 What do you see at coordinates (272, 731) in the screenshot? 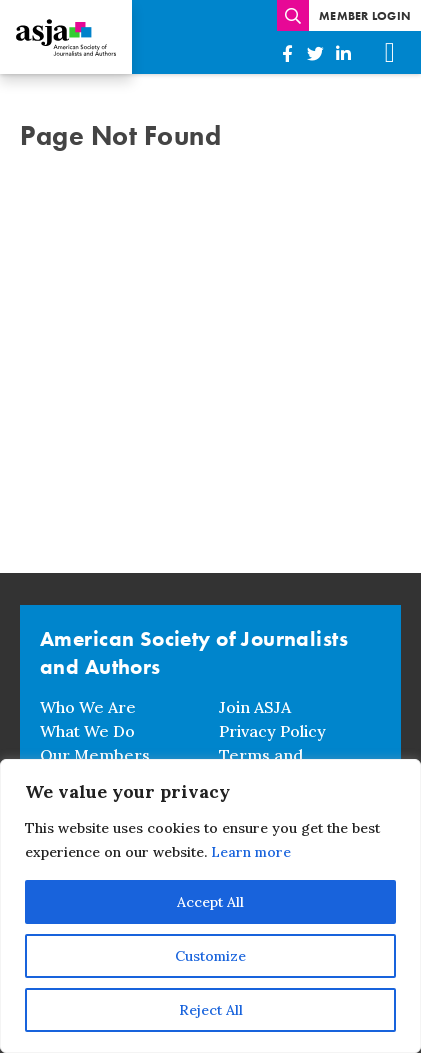
I see `Privacy Policy` at bounding box center [272, 731].